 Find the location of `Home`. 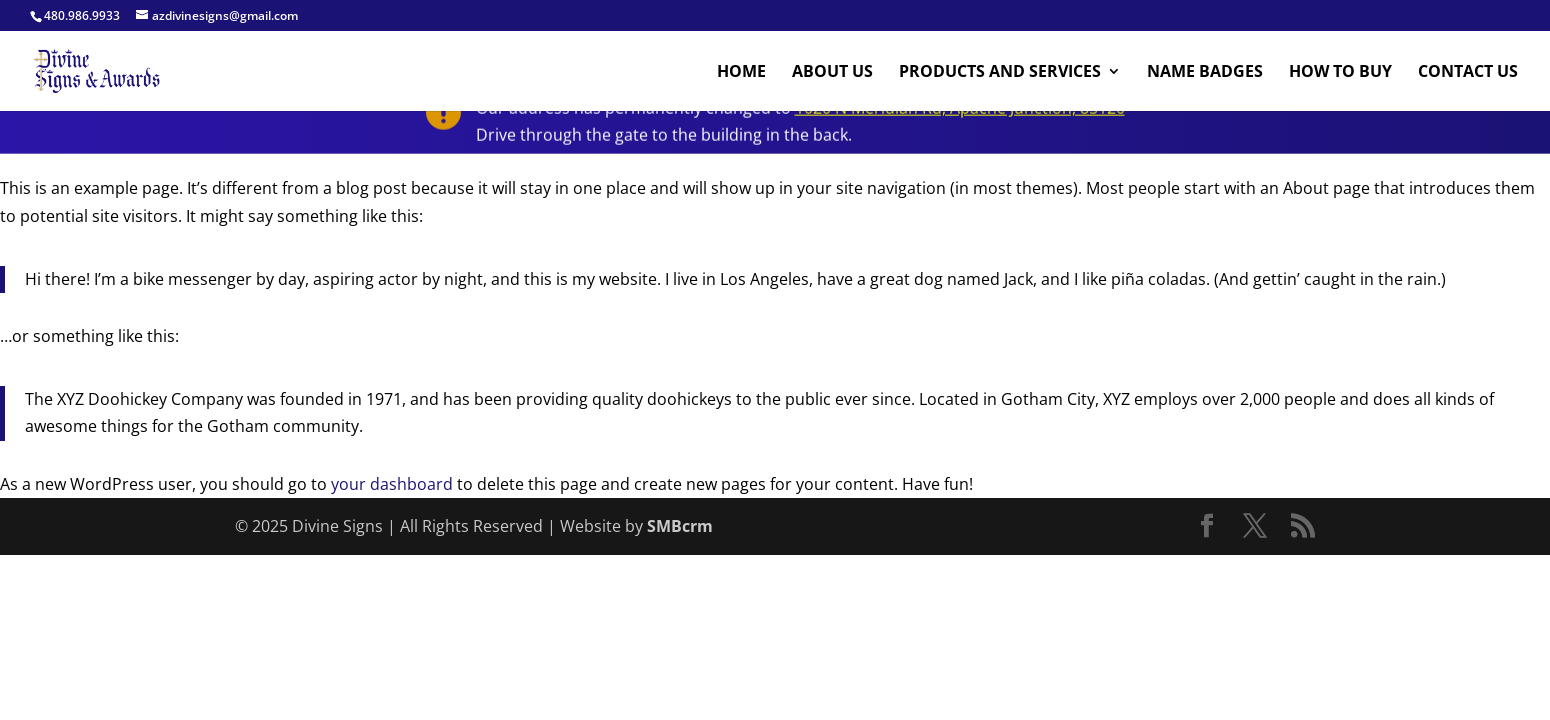

Home is located at coordinates (741, 73).